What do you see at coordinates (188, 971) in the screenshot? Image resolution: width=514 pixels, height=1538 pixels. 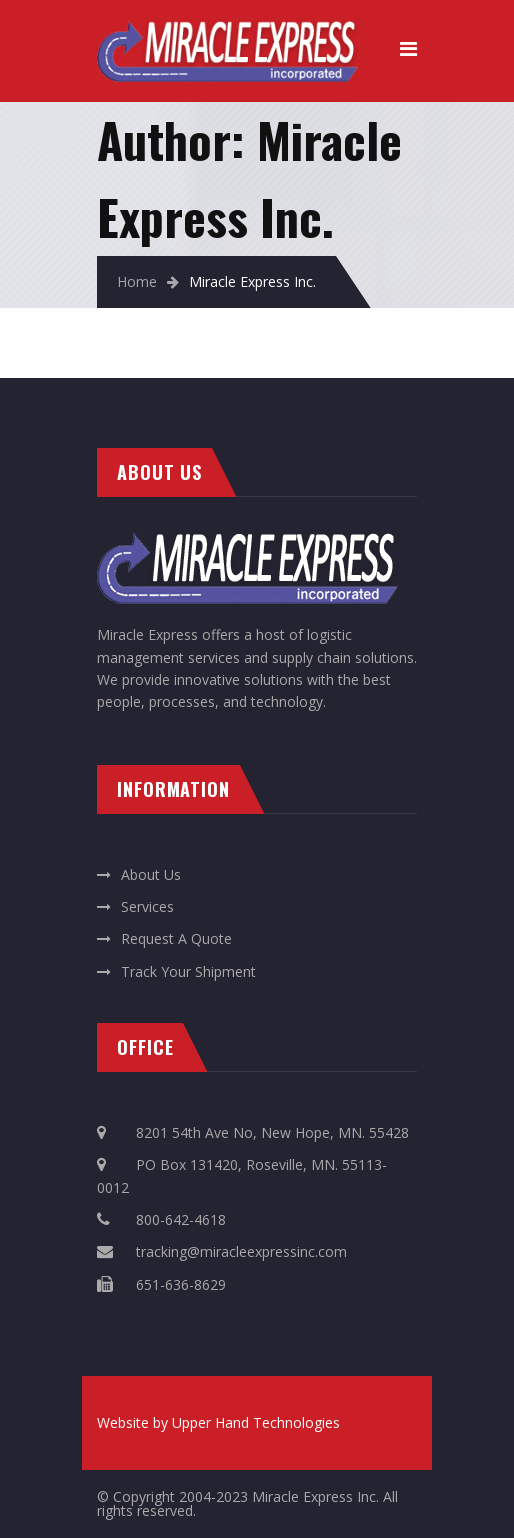 I see `Track Your Shipment` at bounding box center [188, 971].